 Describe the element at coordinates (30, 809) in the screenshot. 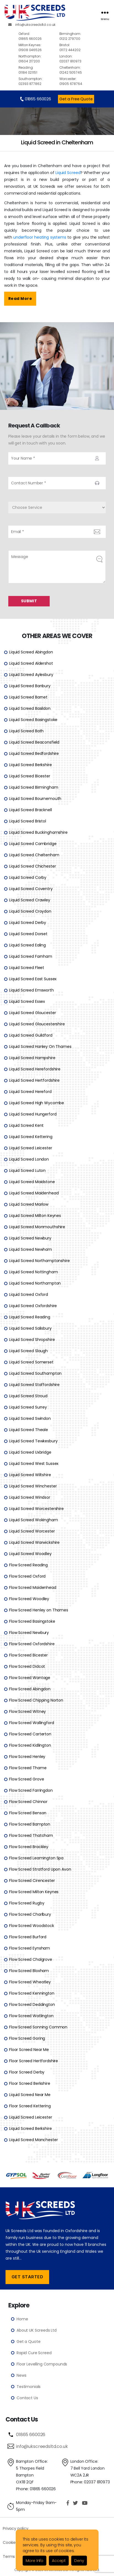

I see `Liquid Screed Bracknell` at that location.